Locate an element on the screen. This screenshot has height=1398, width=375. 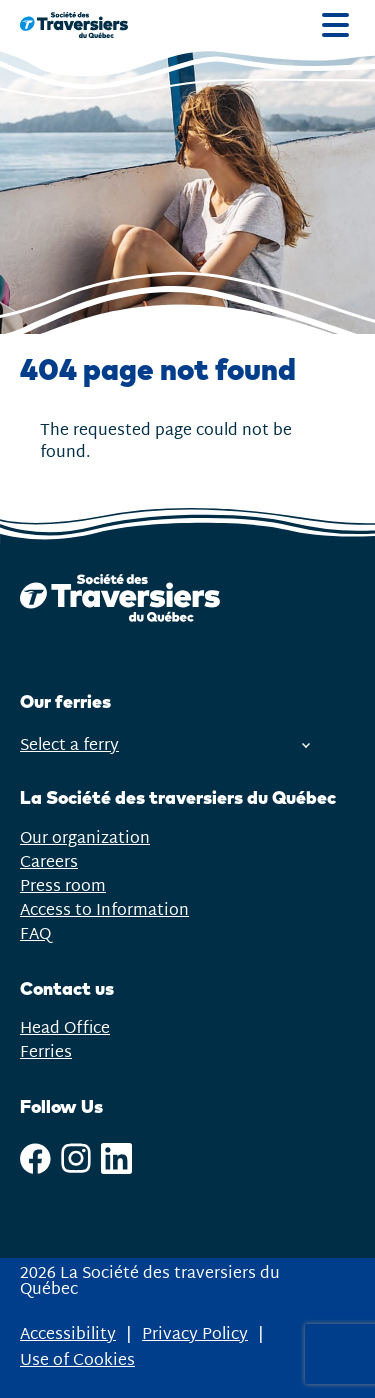
Press room is located at coordinates (63, 886).